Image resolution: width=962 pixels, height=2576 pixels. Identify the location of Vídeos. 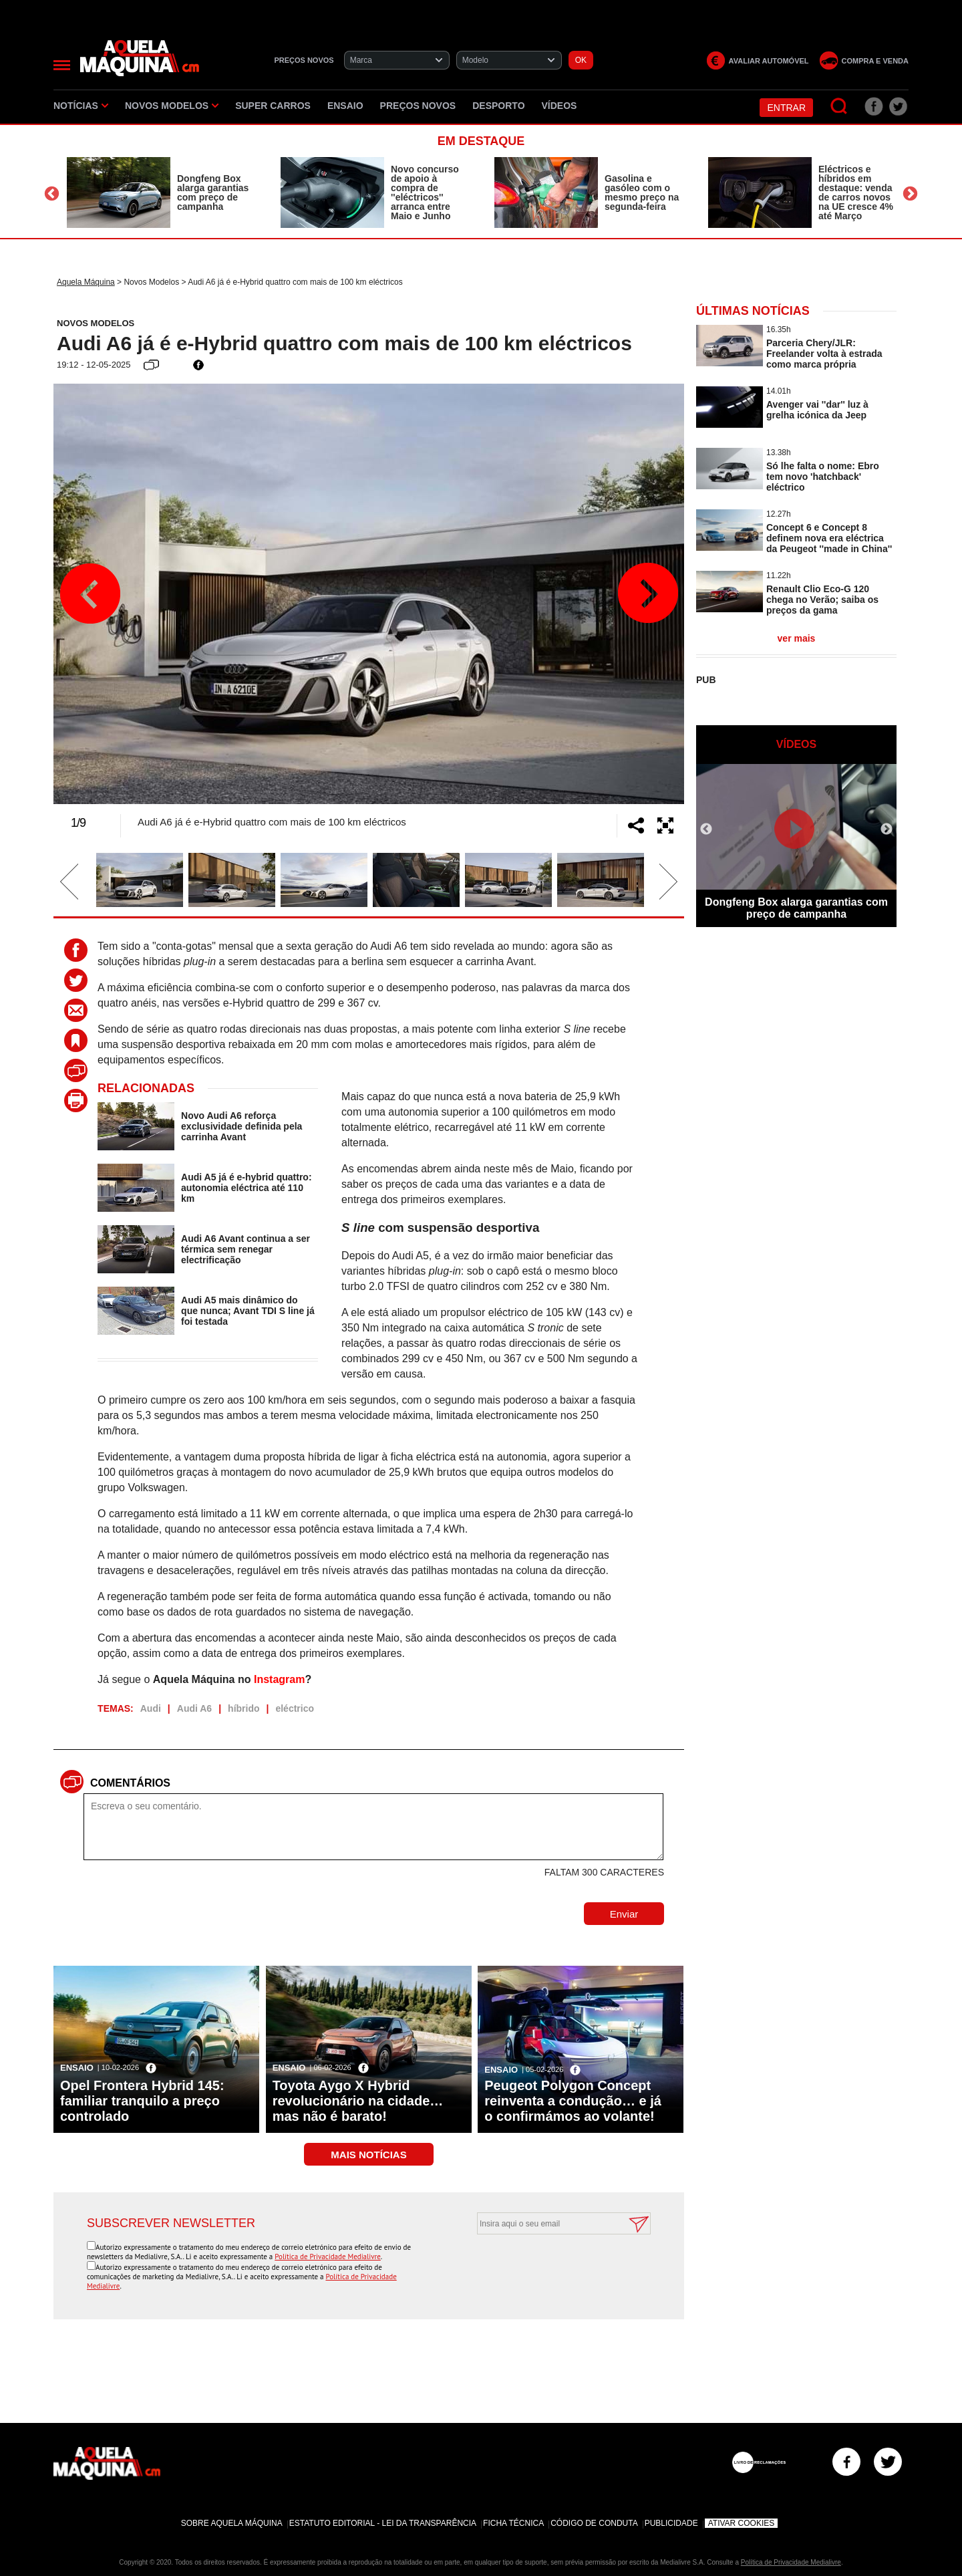
(559, 105).